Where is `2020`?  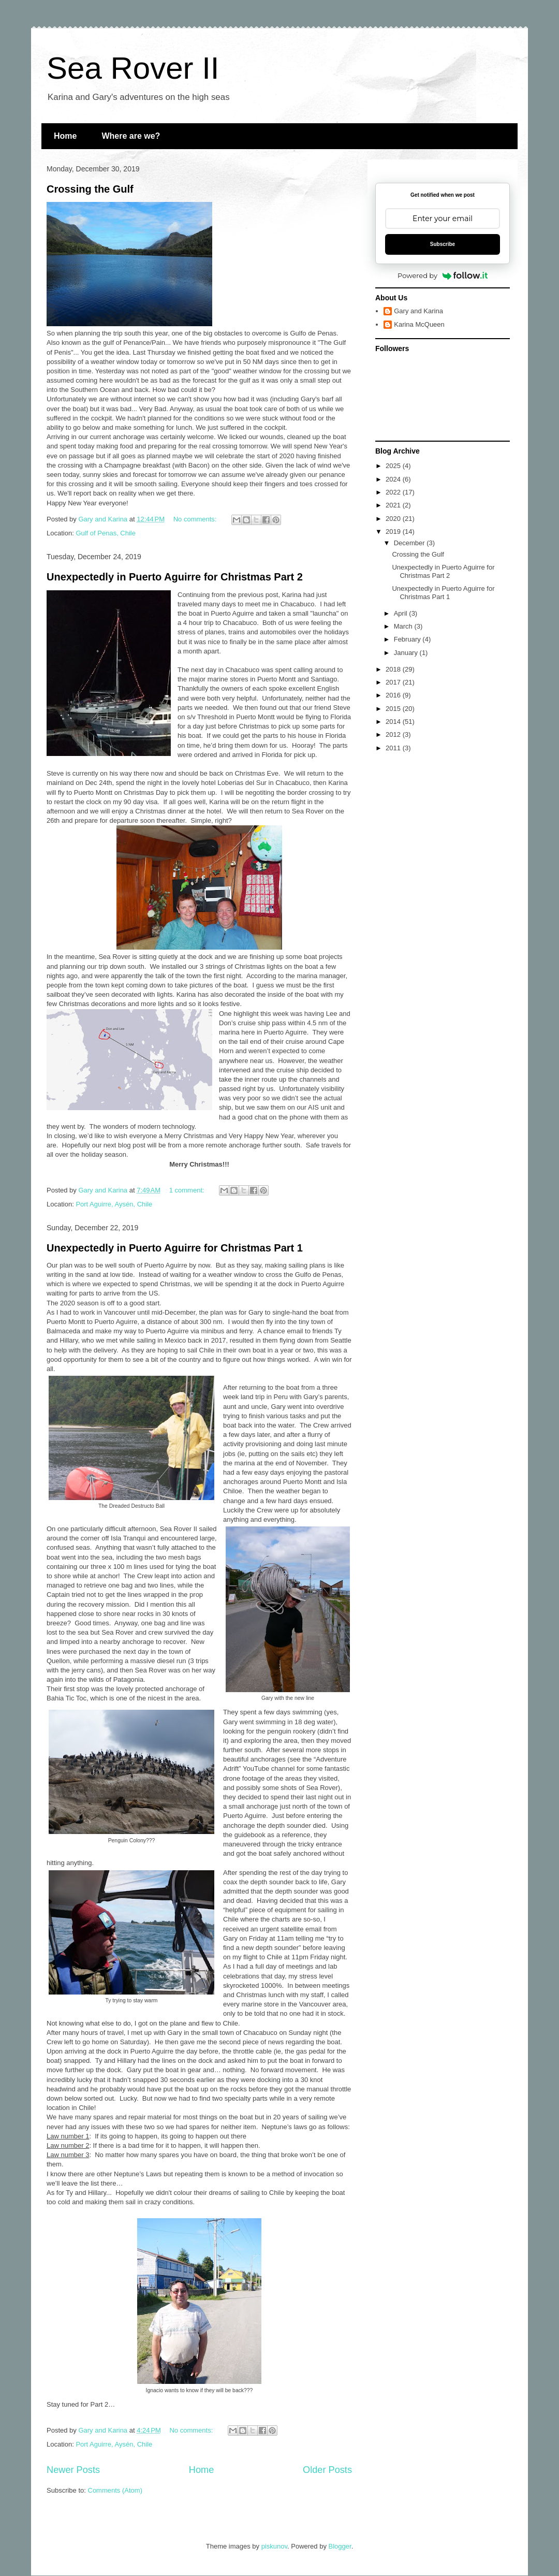 2020 is located at coordinates (394, 518).